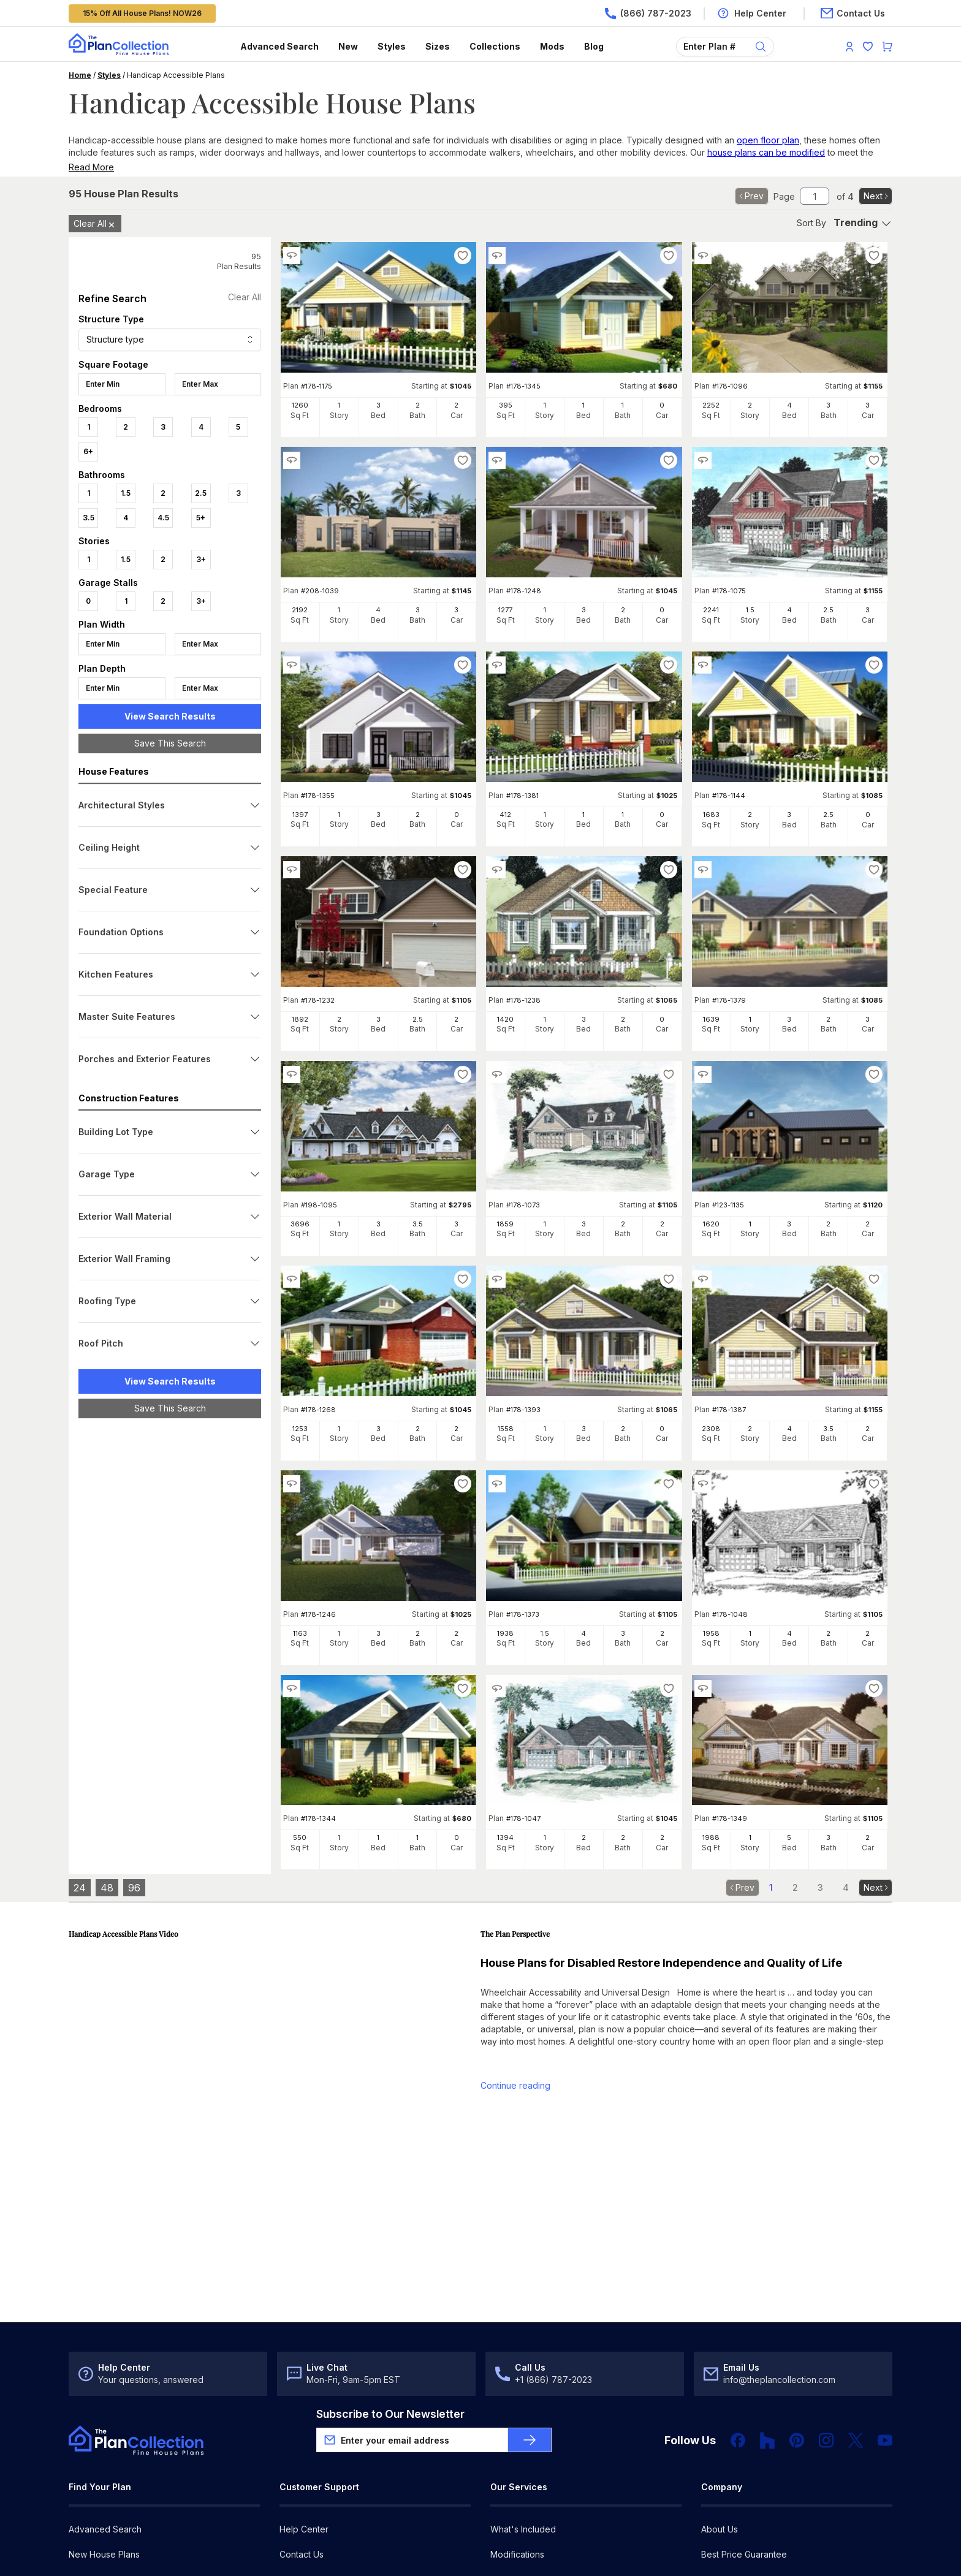 The height and width of the screenshot is (2576, 961). What do you see at coordinates (768, 140) in the screenshot?
I see `open floor plan` at bounding box center [768, 140].